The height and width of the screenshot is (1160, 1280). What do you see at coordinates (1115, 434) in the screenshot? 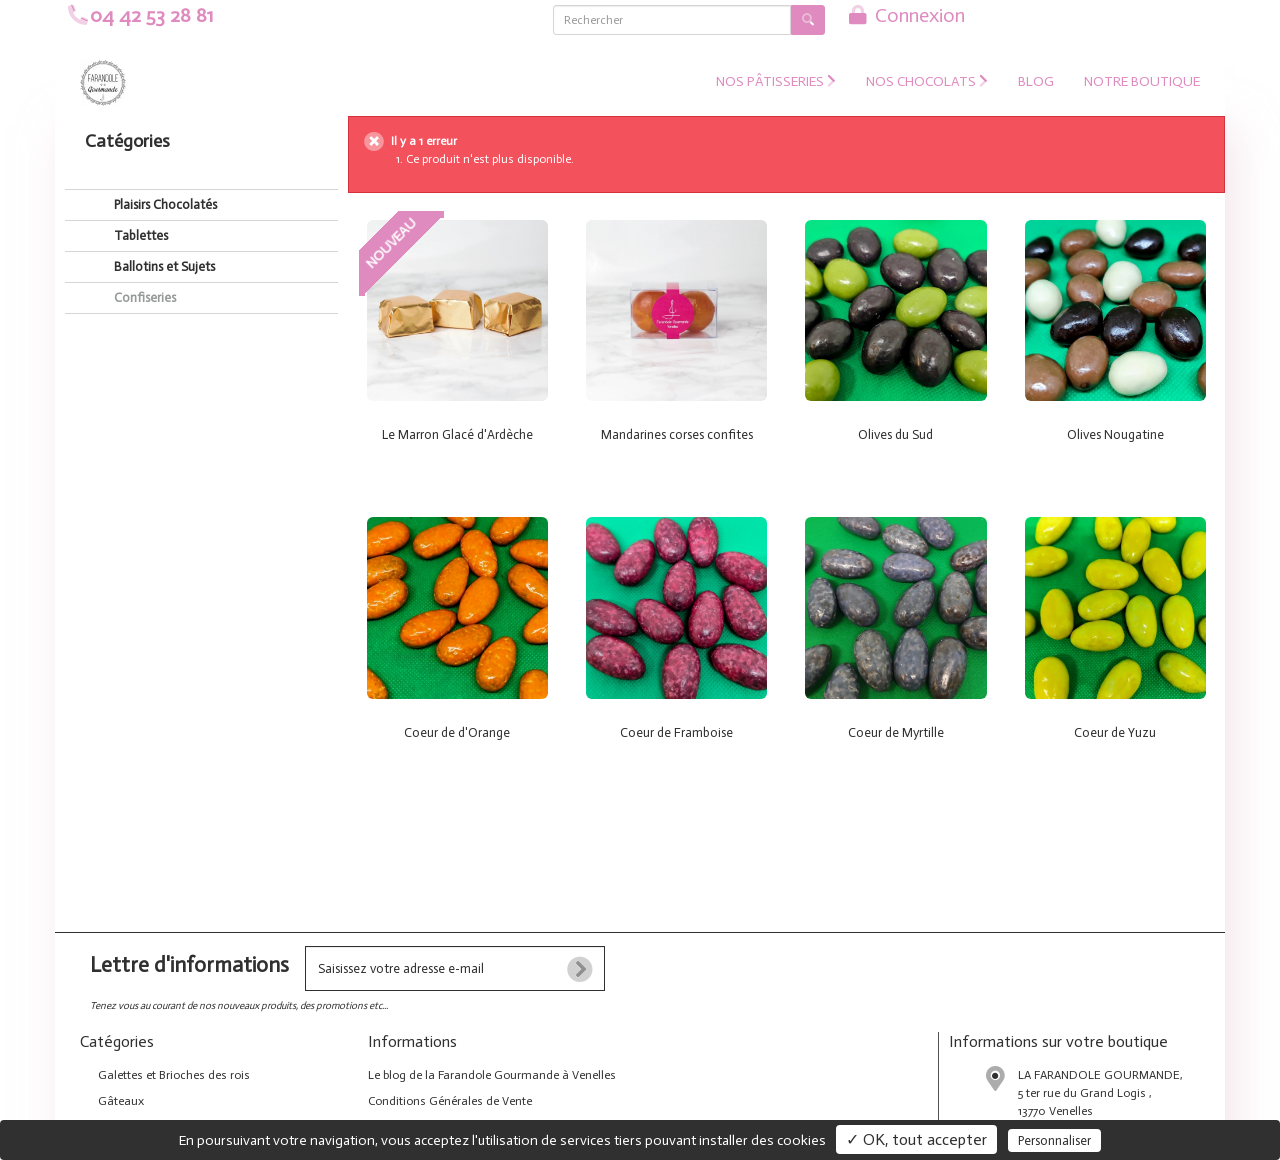
I see `Olives Nougatine` at bounding box center [1115, 434].